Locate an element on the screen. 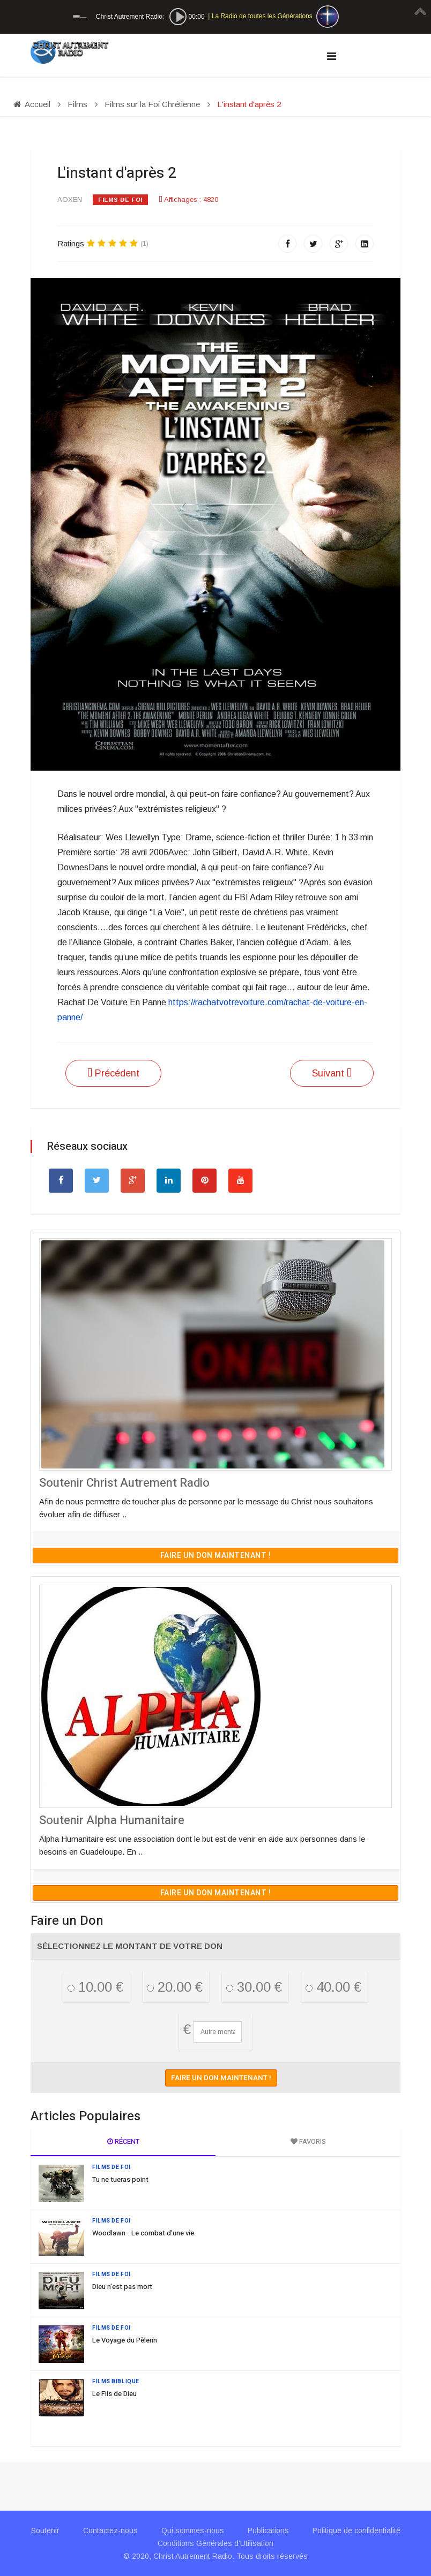  Faire un don maintenant ! is located at coordinates (215, 1555).